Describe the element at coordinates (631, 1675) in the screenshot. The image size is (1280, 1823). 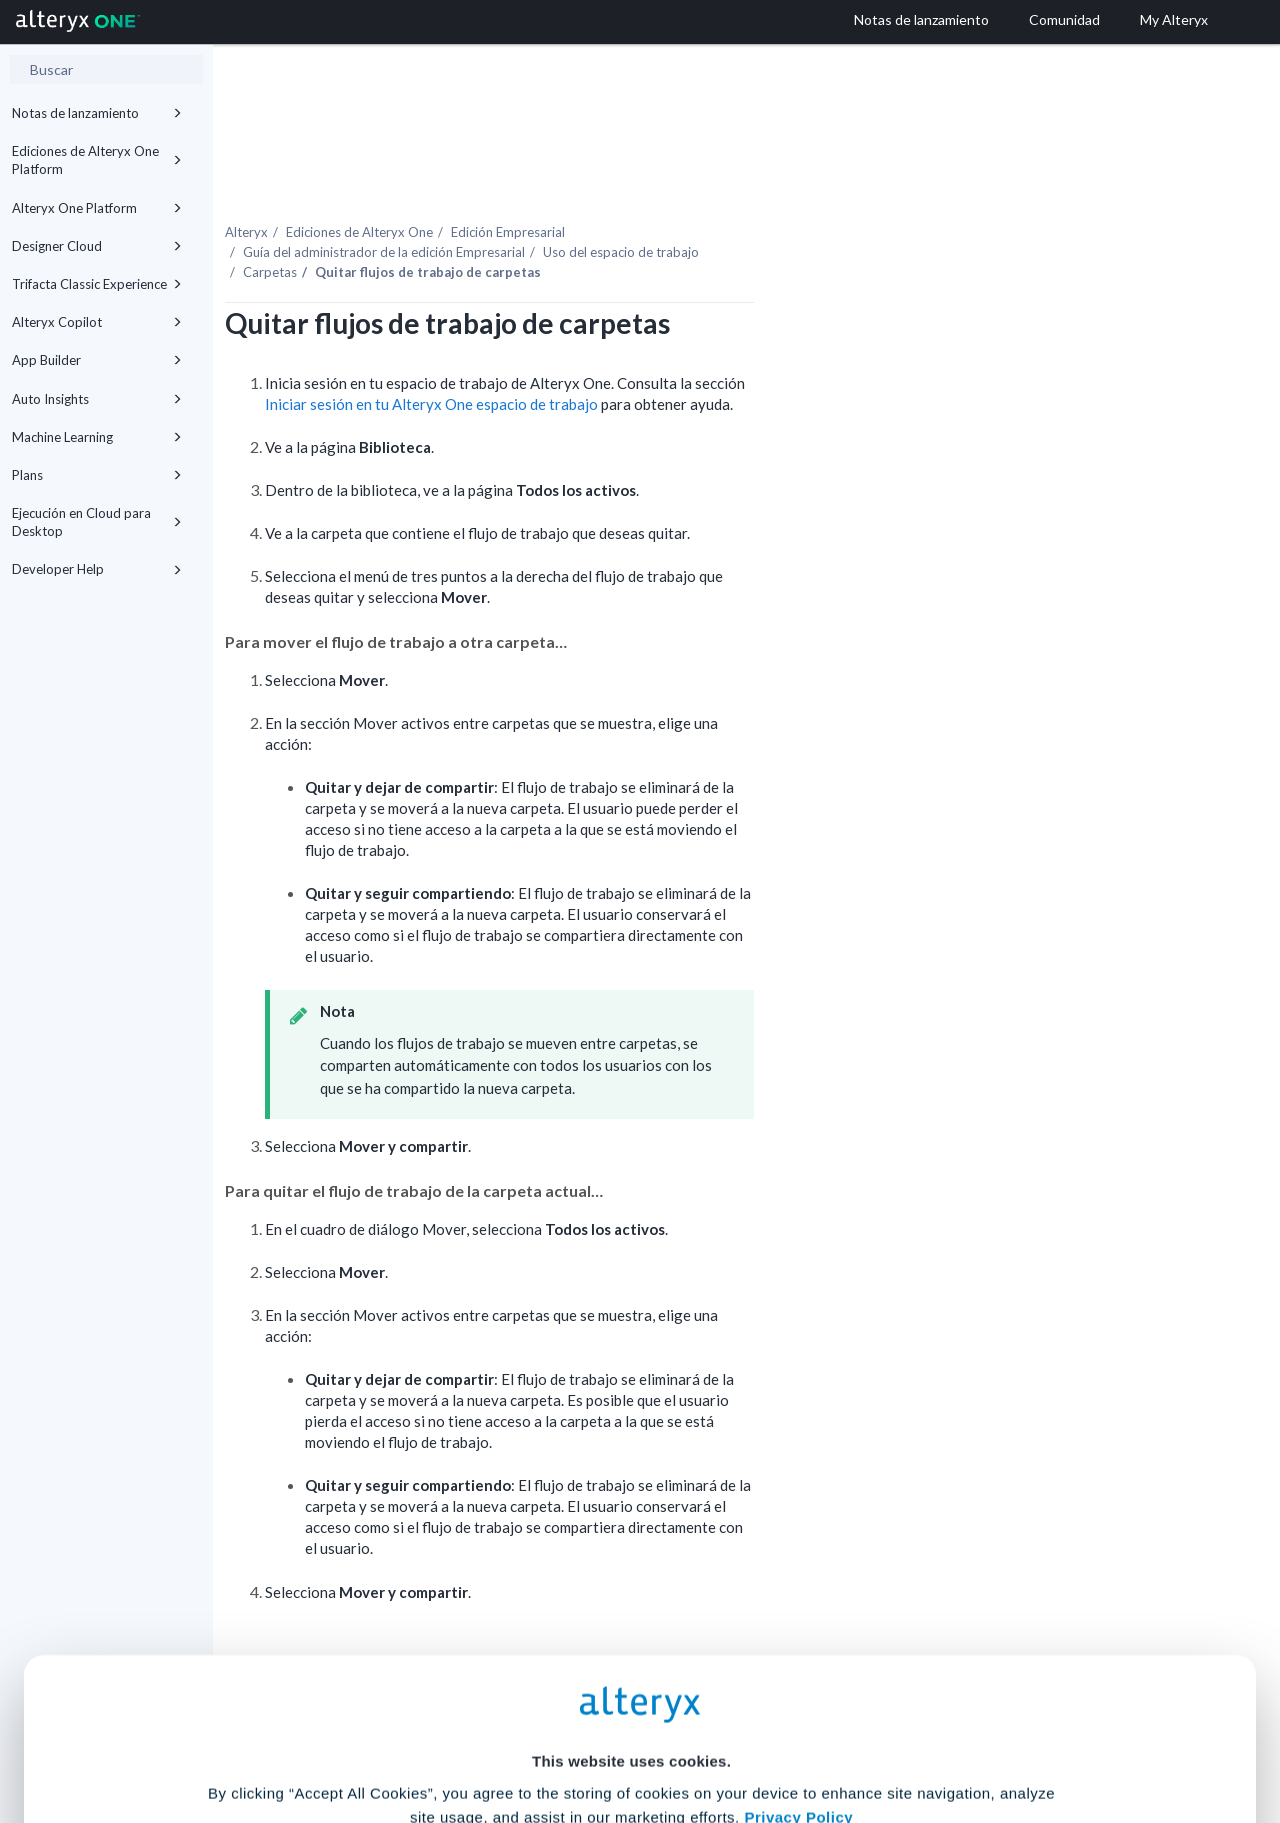
I see `Cookie Settings` at that location.